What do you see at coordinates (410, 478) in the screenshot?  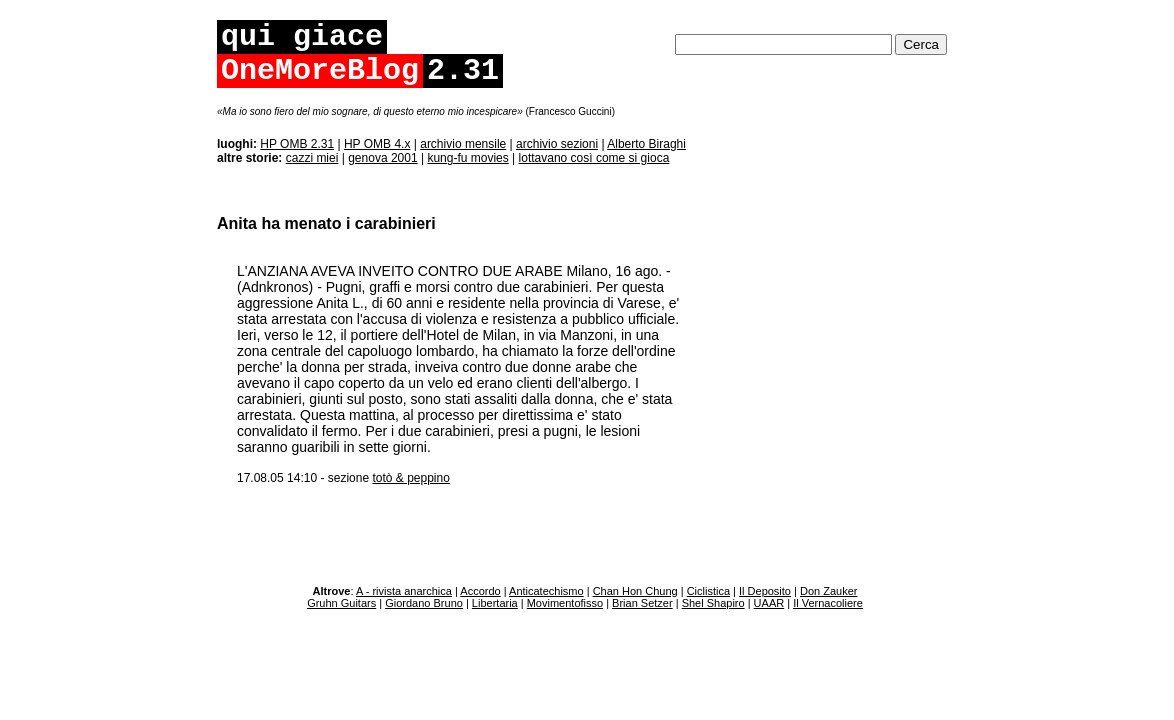 I see `totò & peppino` at bounding box center [410, 478].